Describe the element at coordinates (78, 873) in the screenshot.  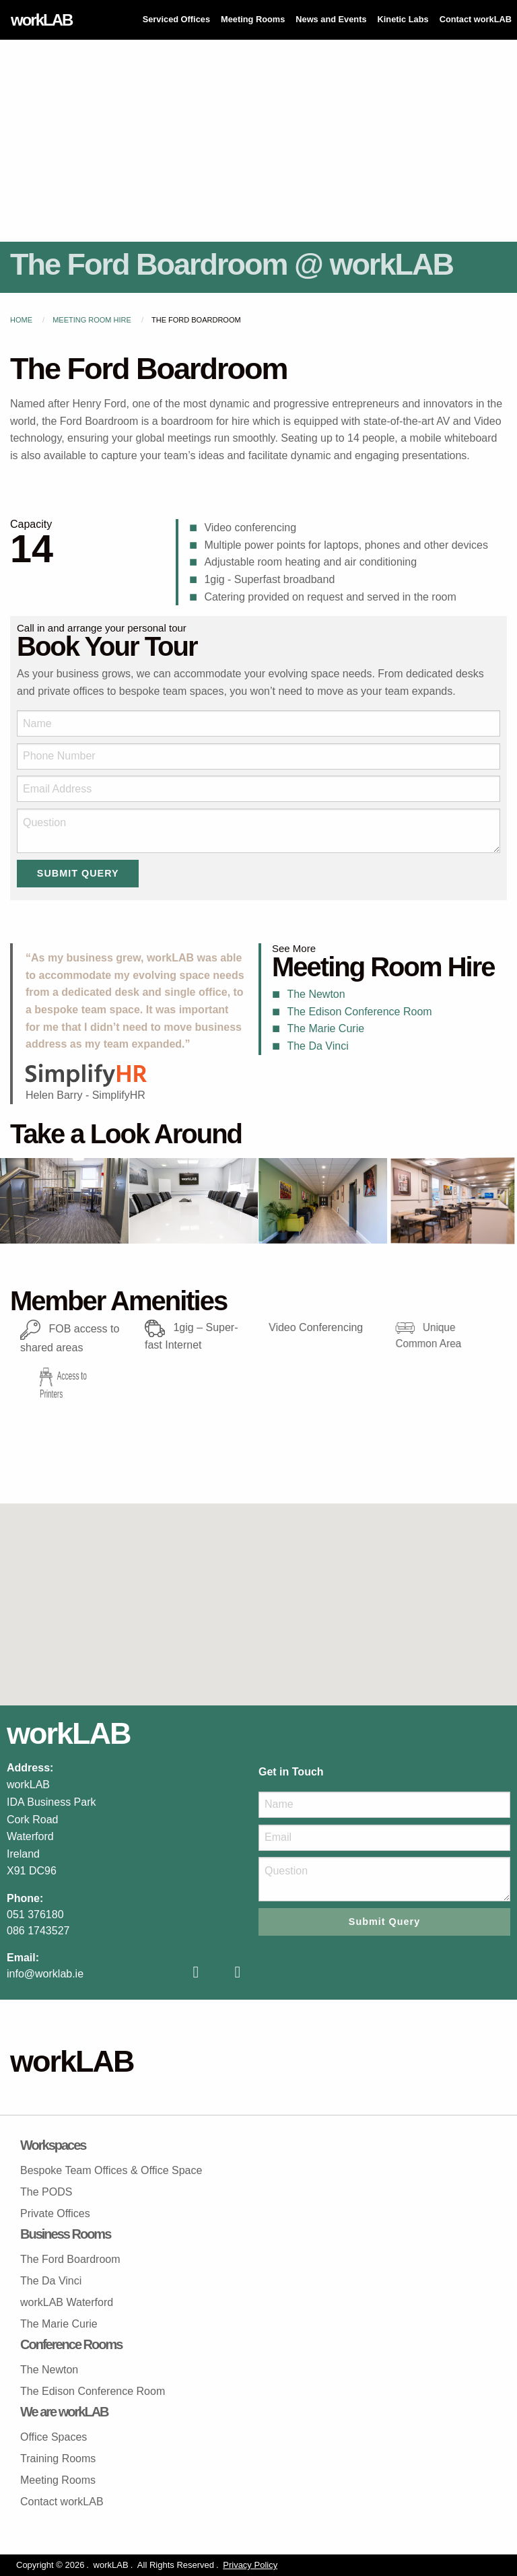
I see `Submit Query` at that location.